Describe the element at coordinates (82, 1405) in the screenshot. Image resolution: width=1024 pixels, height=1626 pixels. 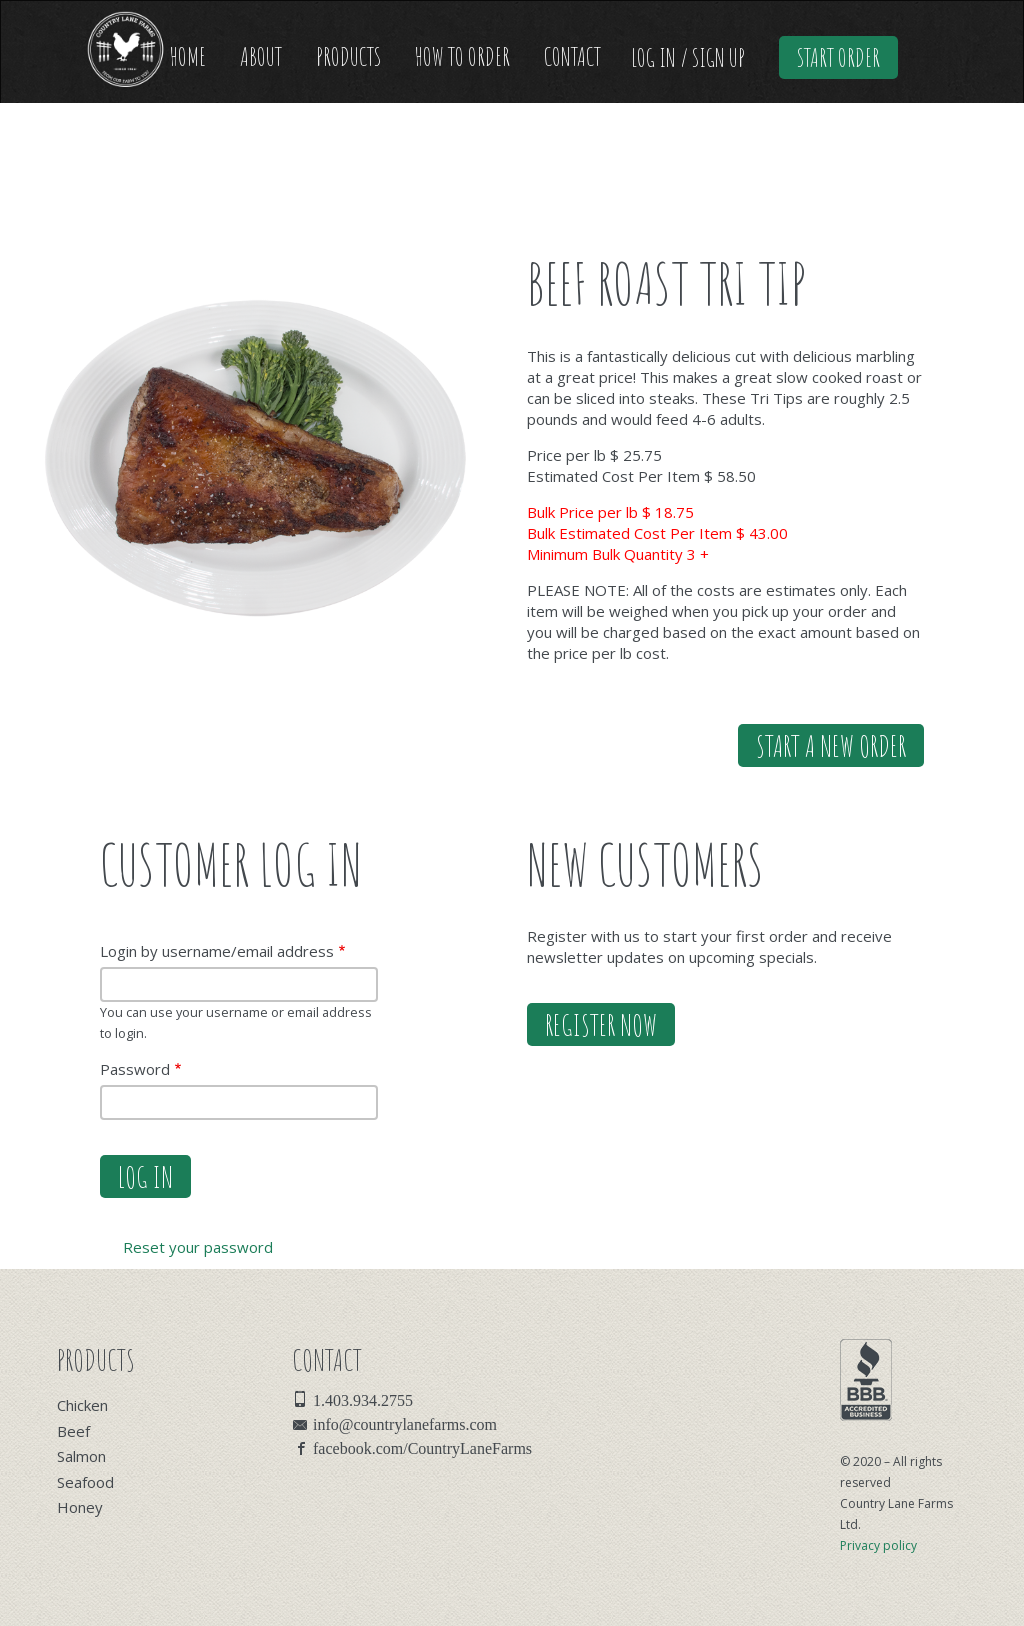
I see `Chicken` at that location.